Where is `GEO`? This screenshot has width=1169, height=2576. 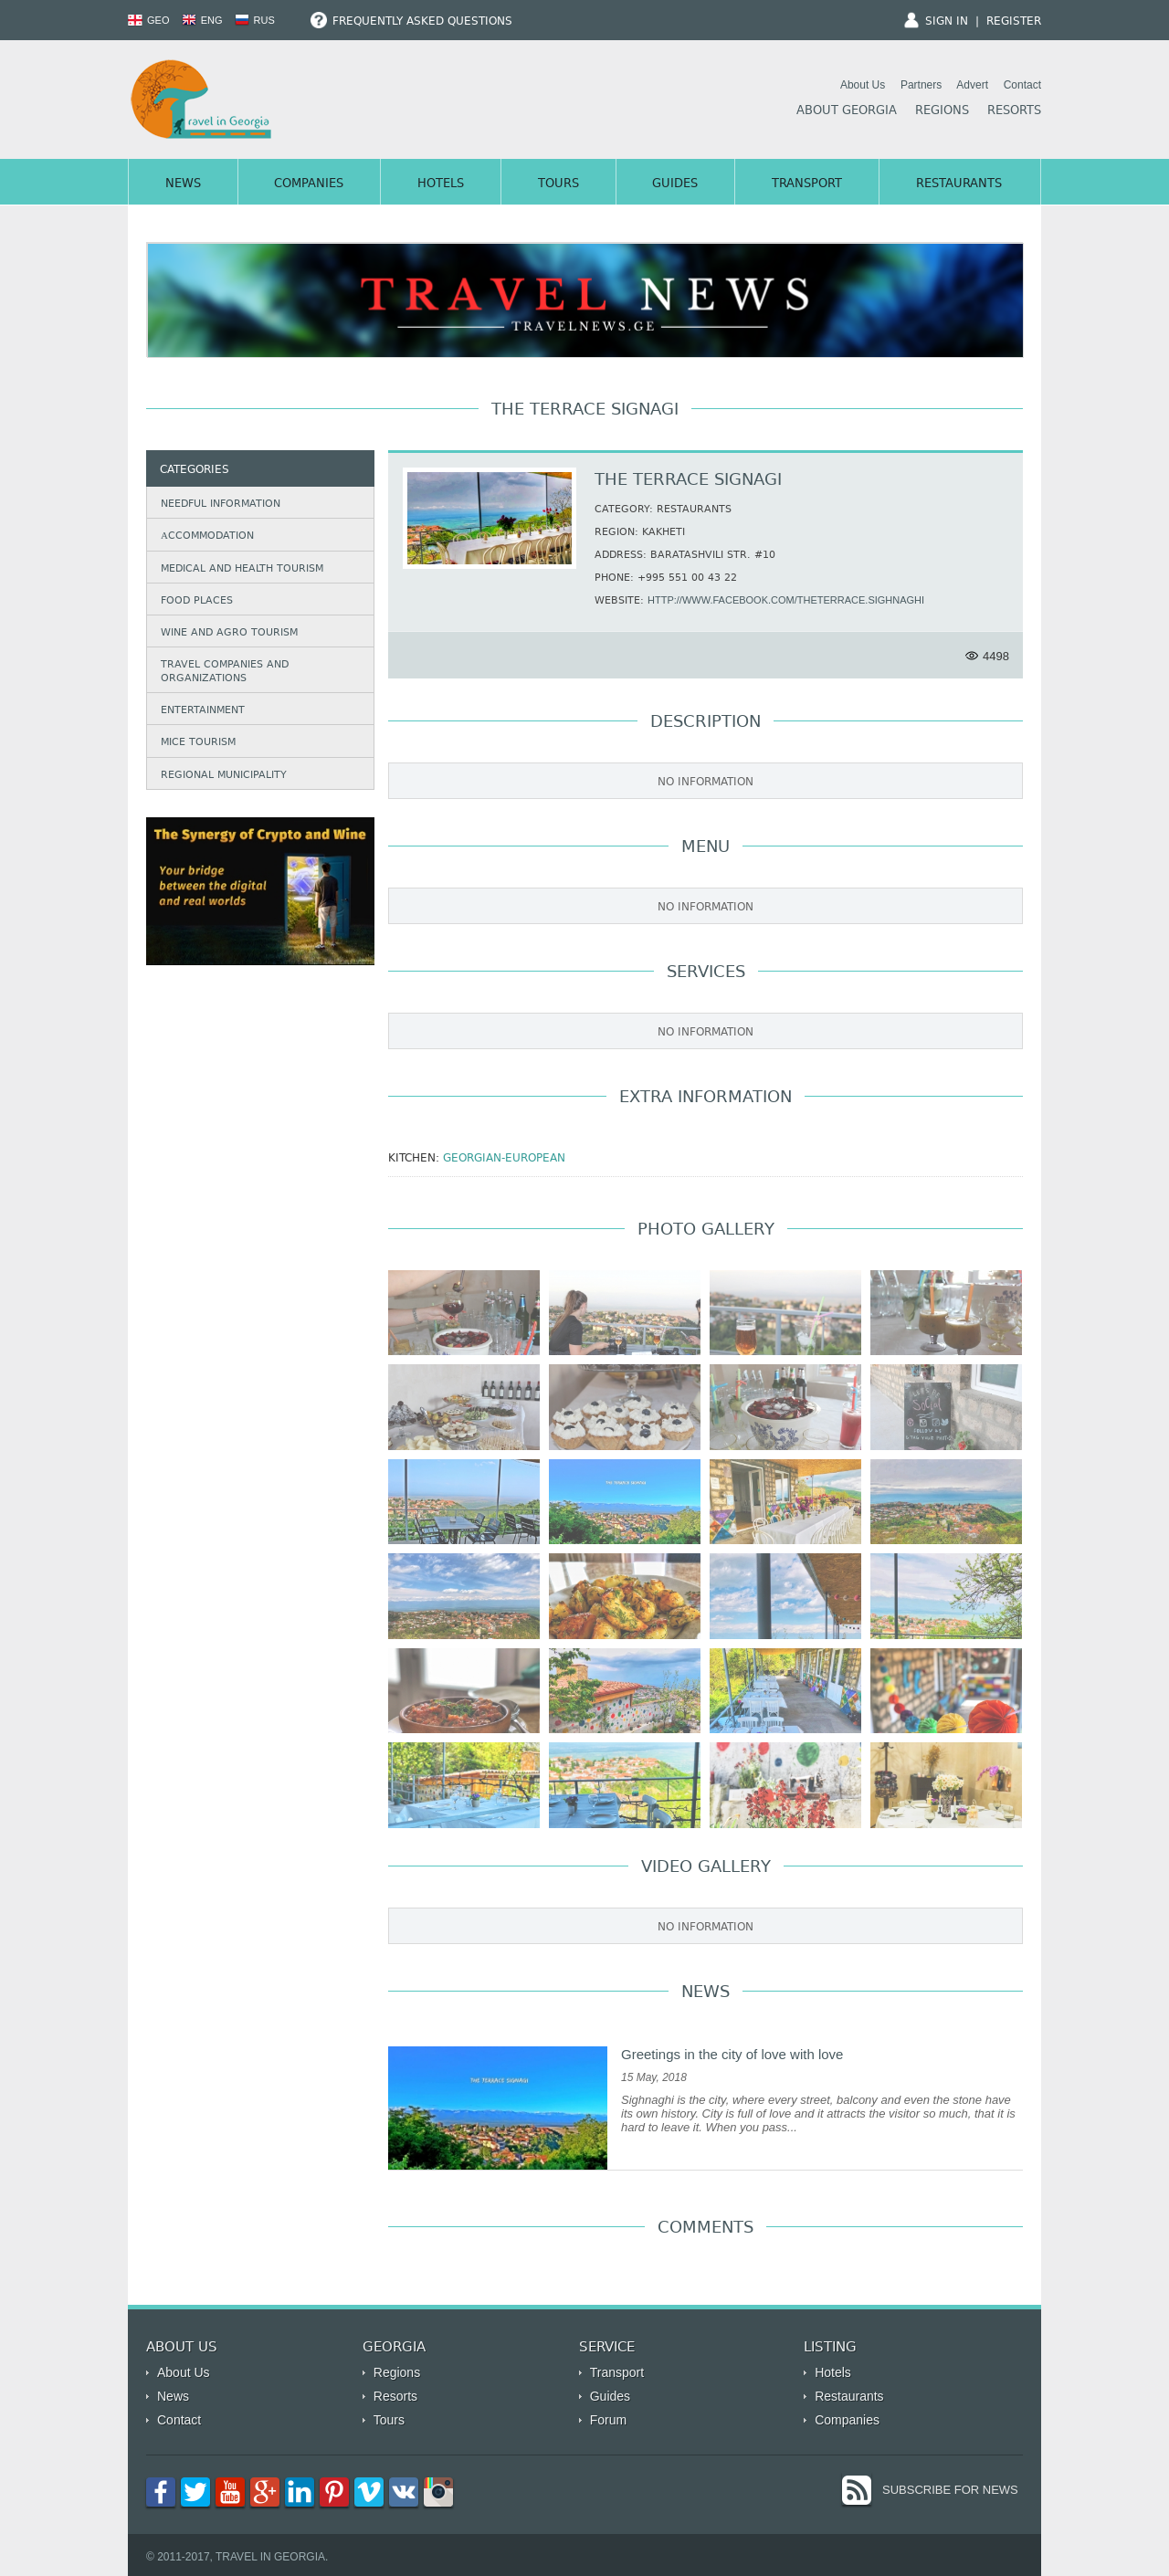 GEO is located at coordinates (149, 20).